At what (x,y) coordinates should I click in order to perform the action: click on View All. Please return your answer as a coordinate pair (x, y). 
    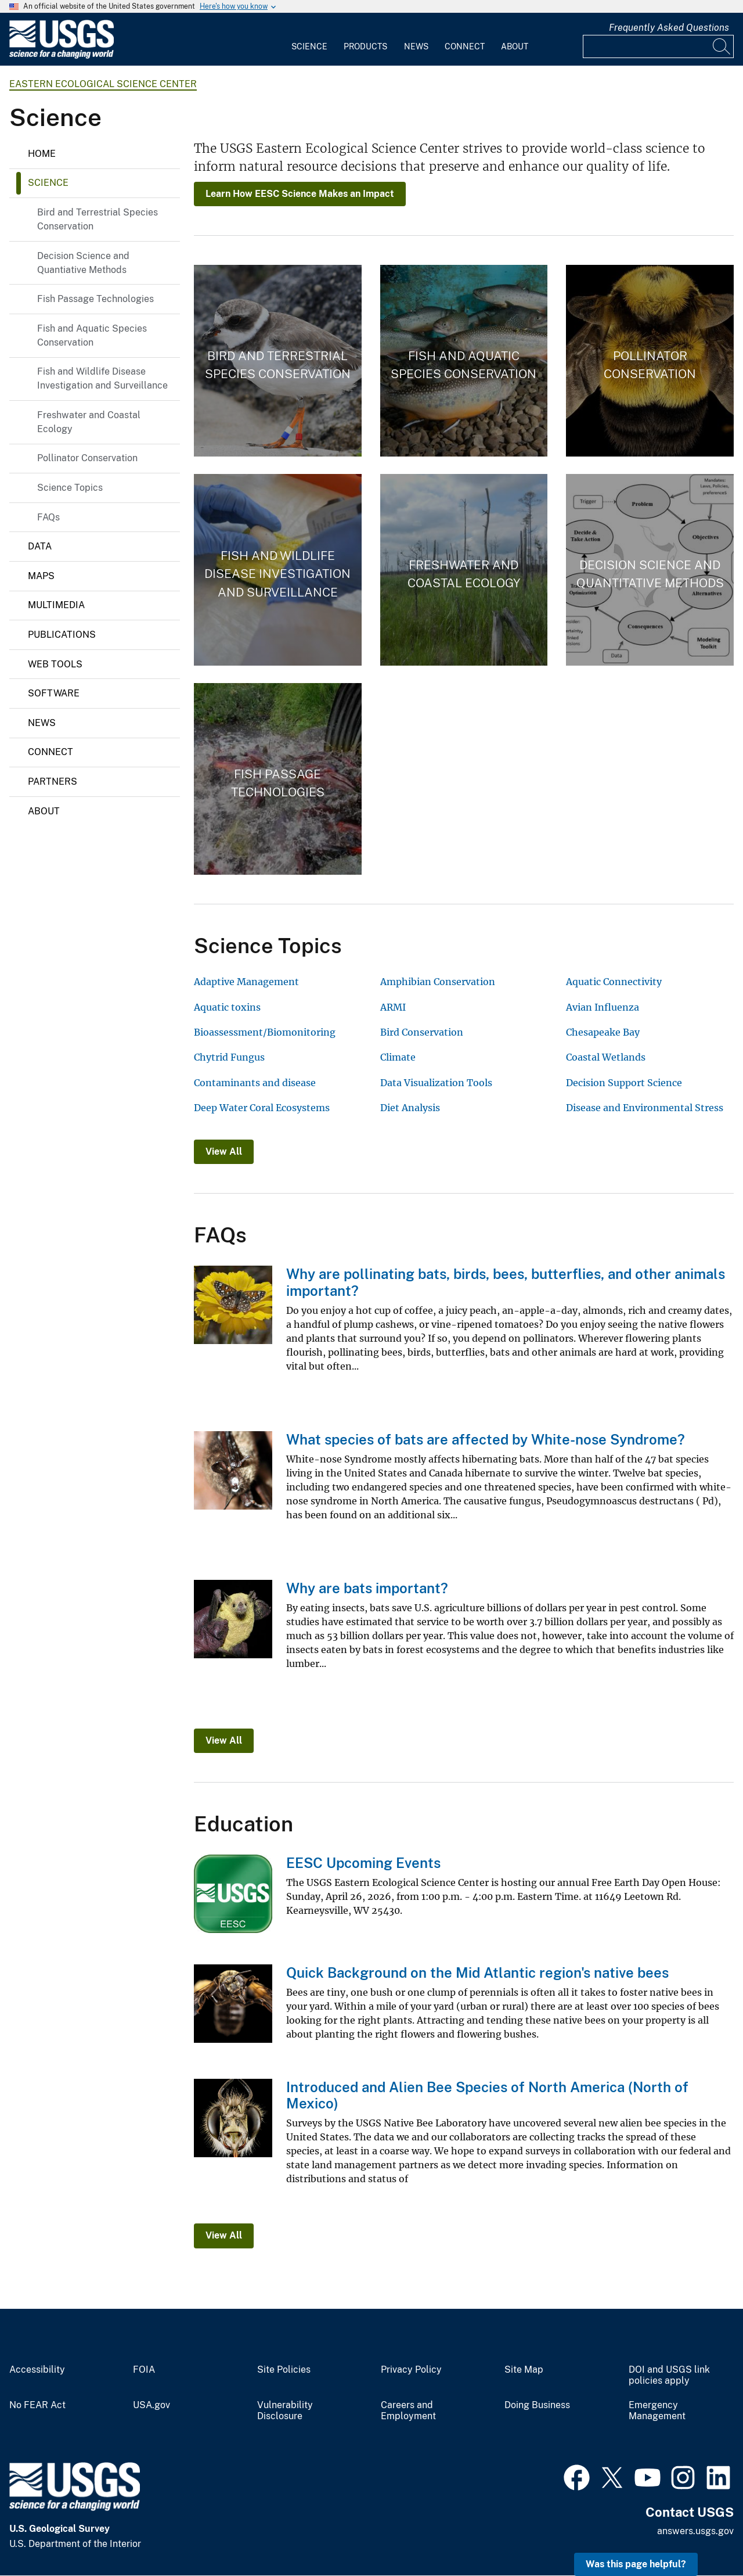
    Looking at the image, I should click on (223, 1151).